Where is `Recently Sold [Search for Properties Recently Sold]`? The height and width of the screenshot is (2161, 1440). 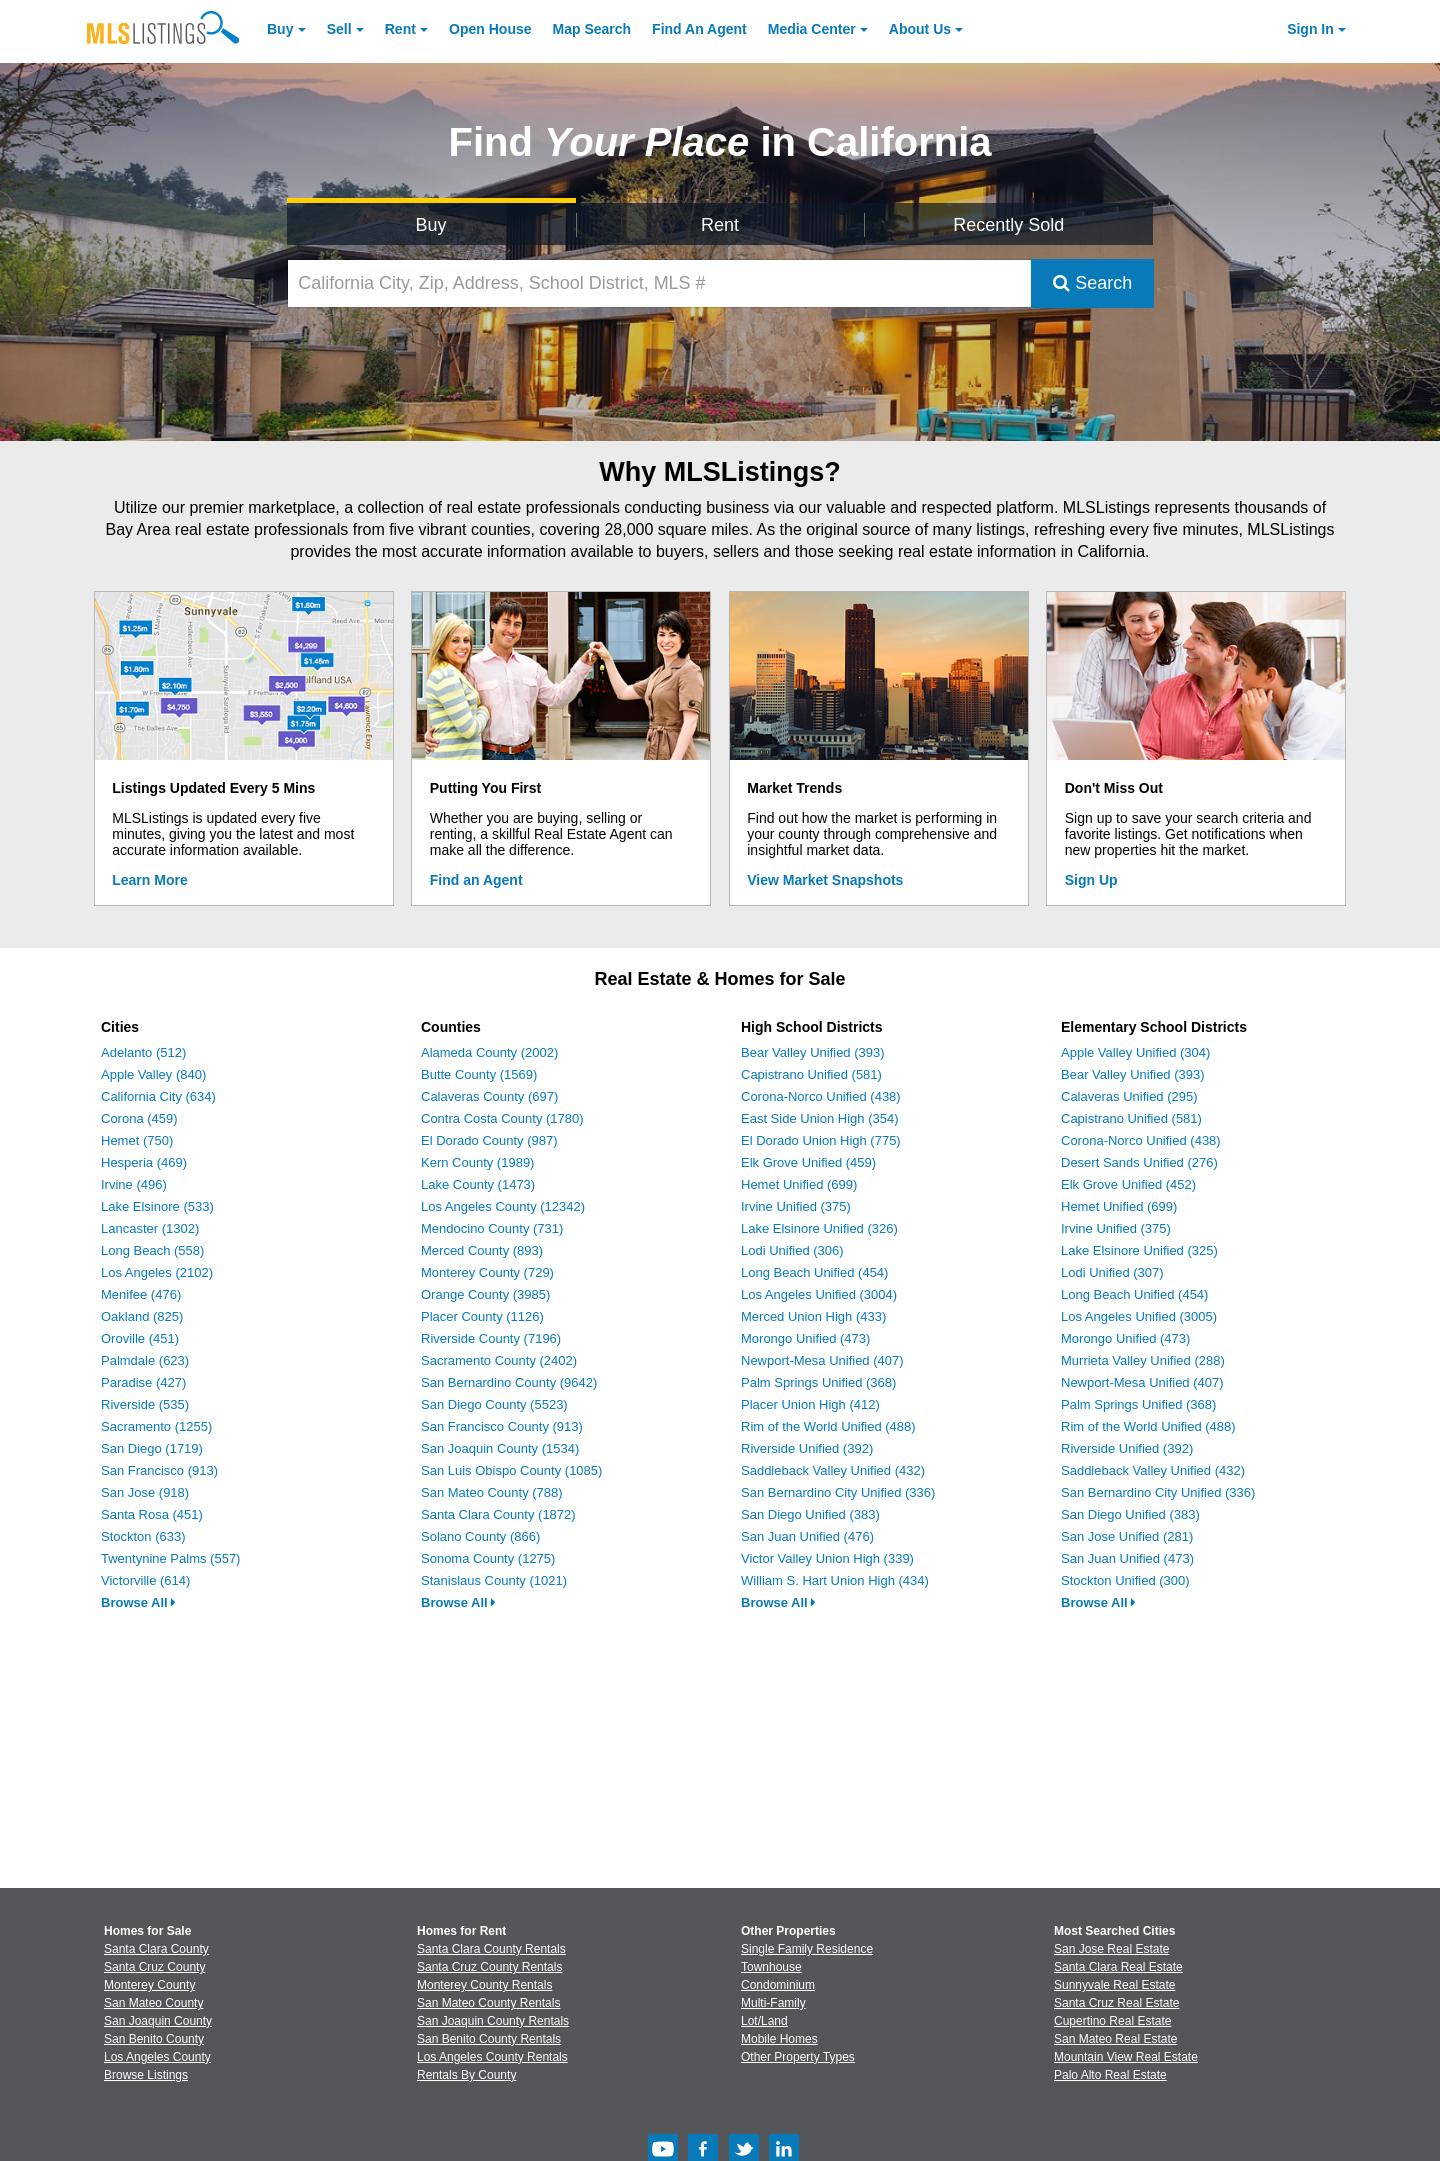
Recently Sold [Search for Properties Recently Sold] is located at coordinates (1008, 225).